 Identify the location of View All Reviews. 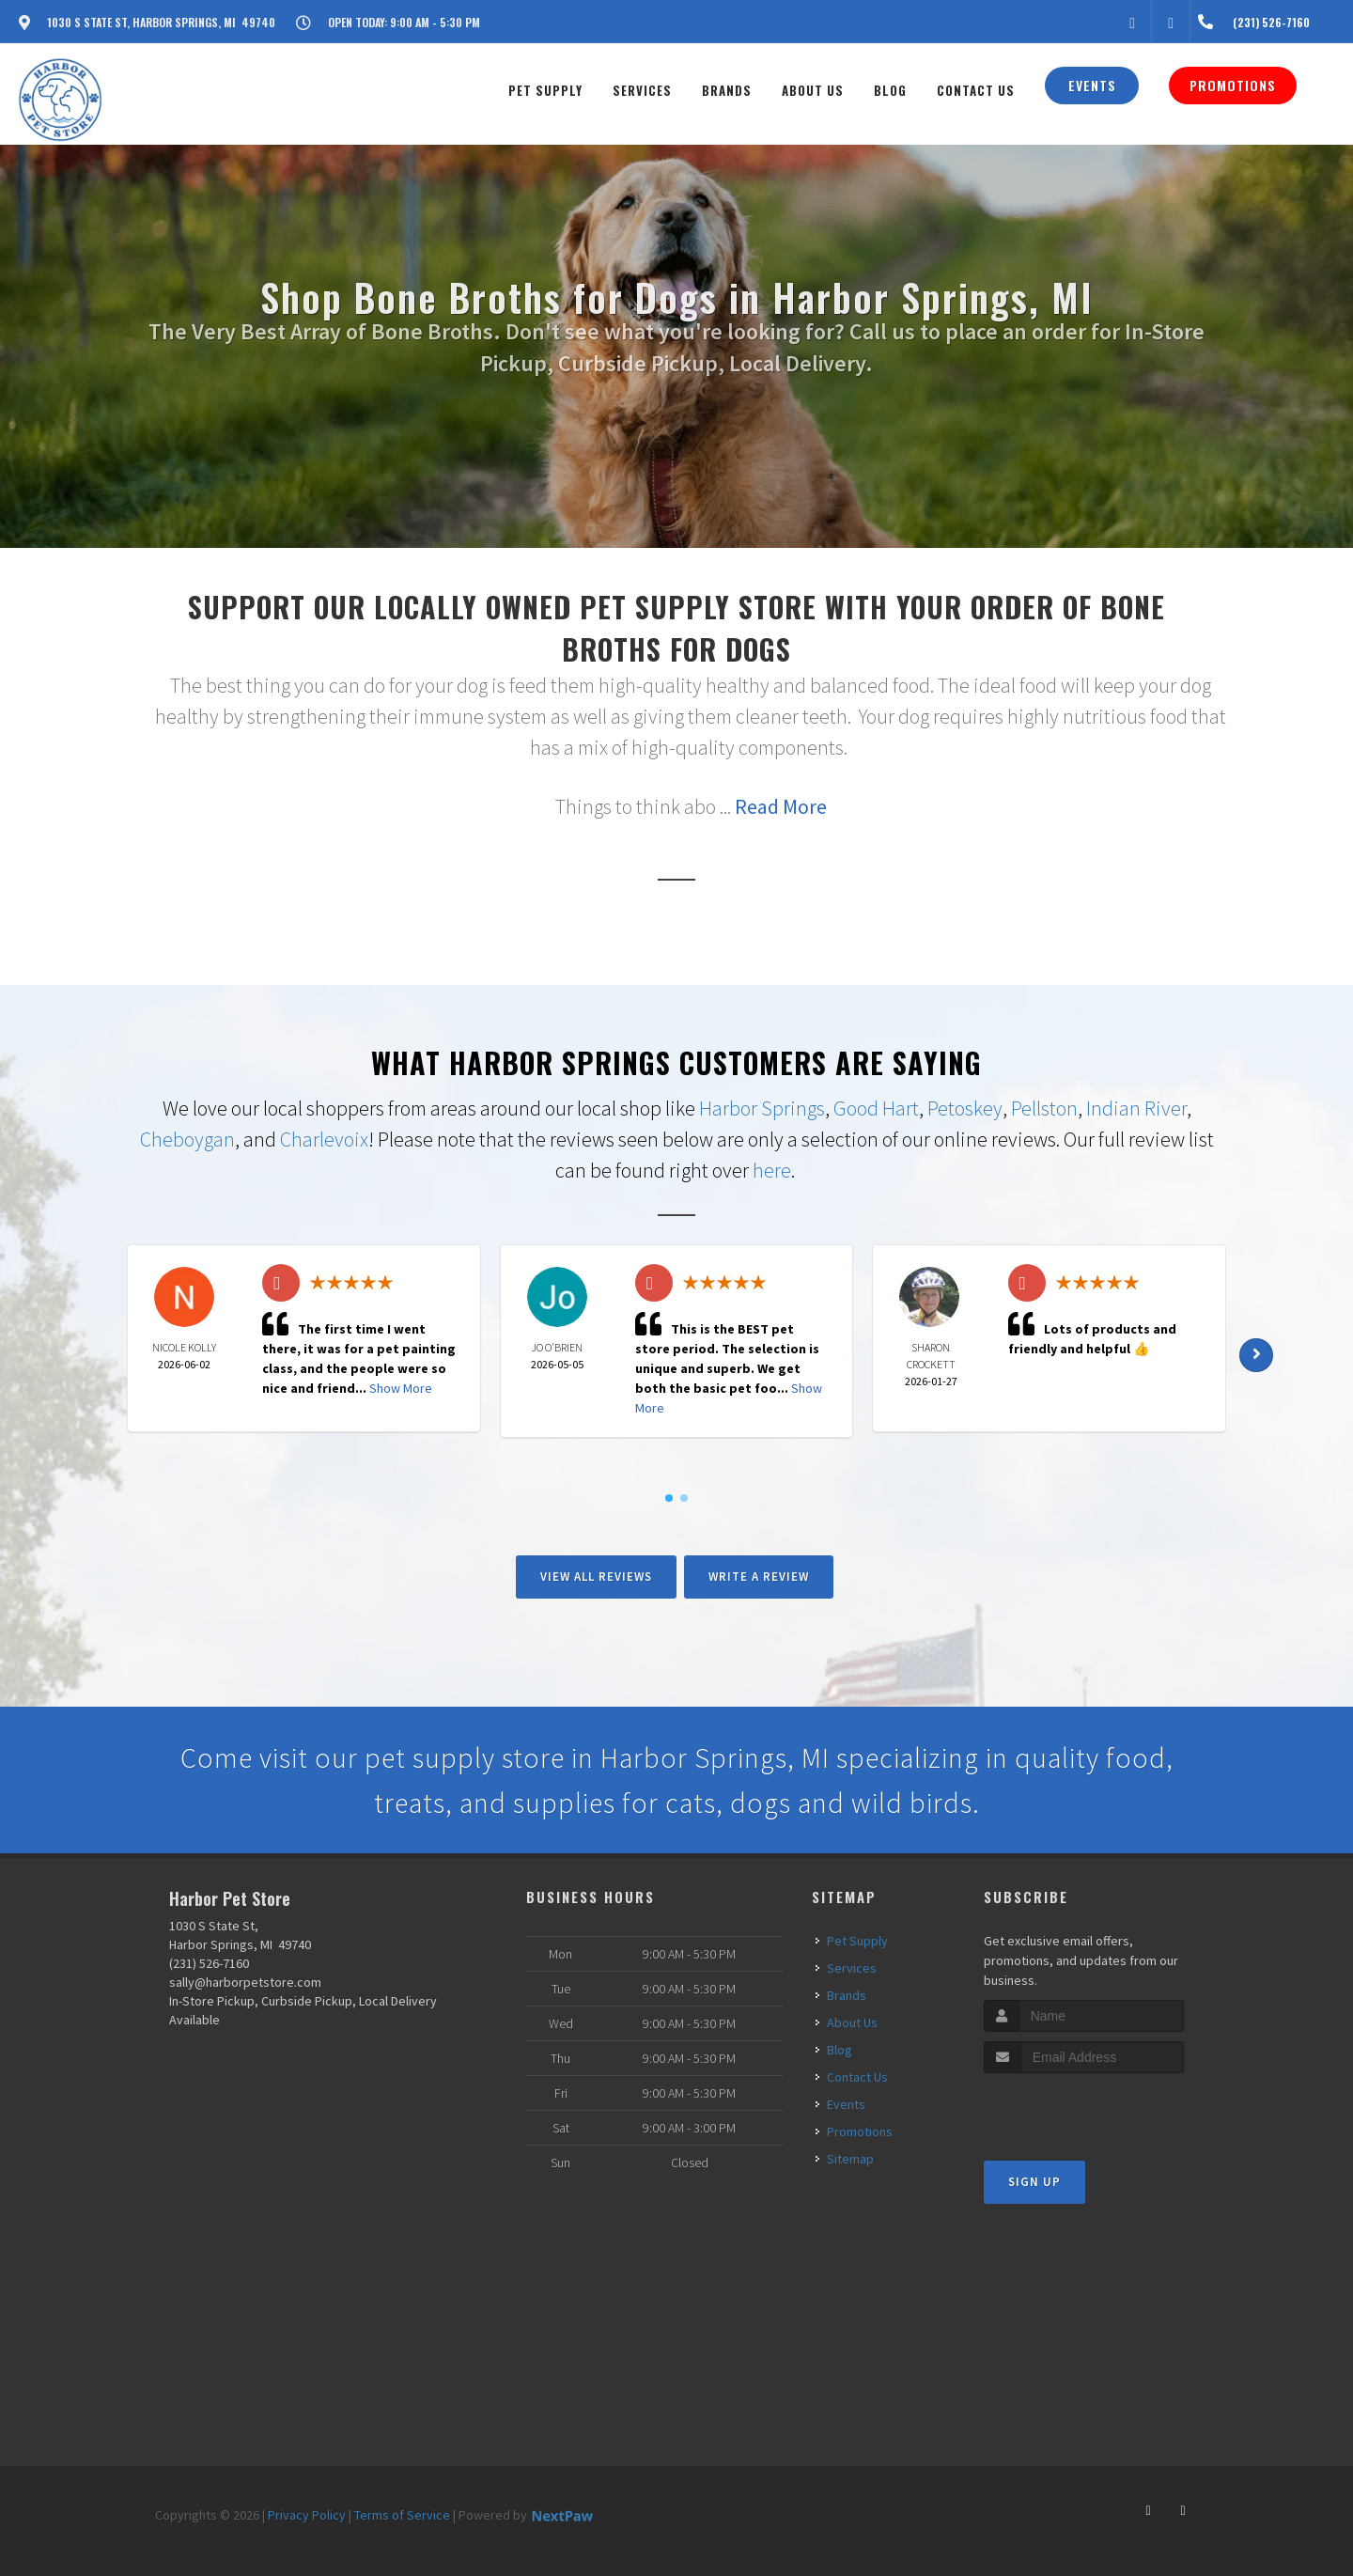
(596, 1577).